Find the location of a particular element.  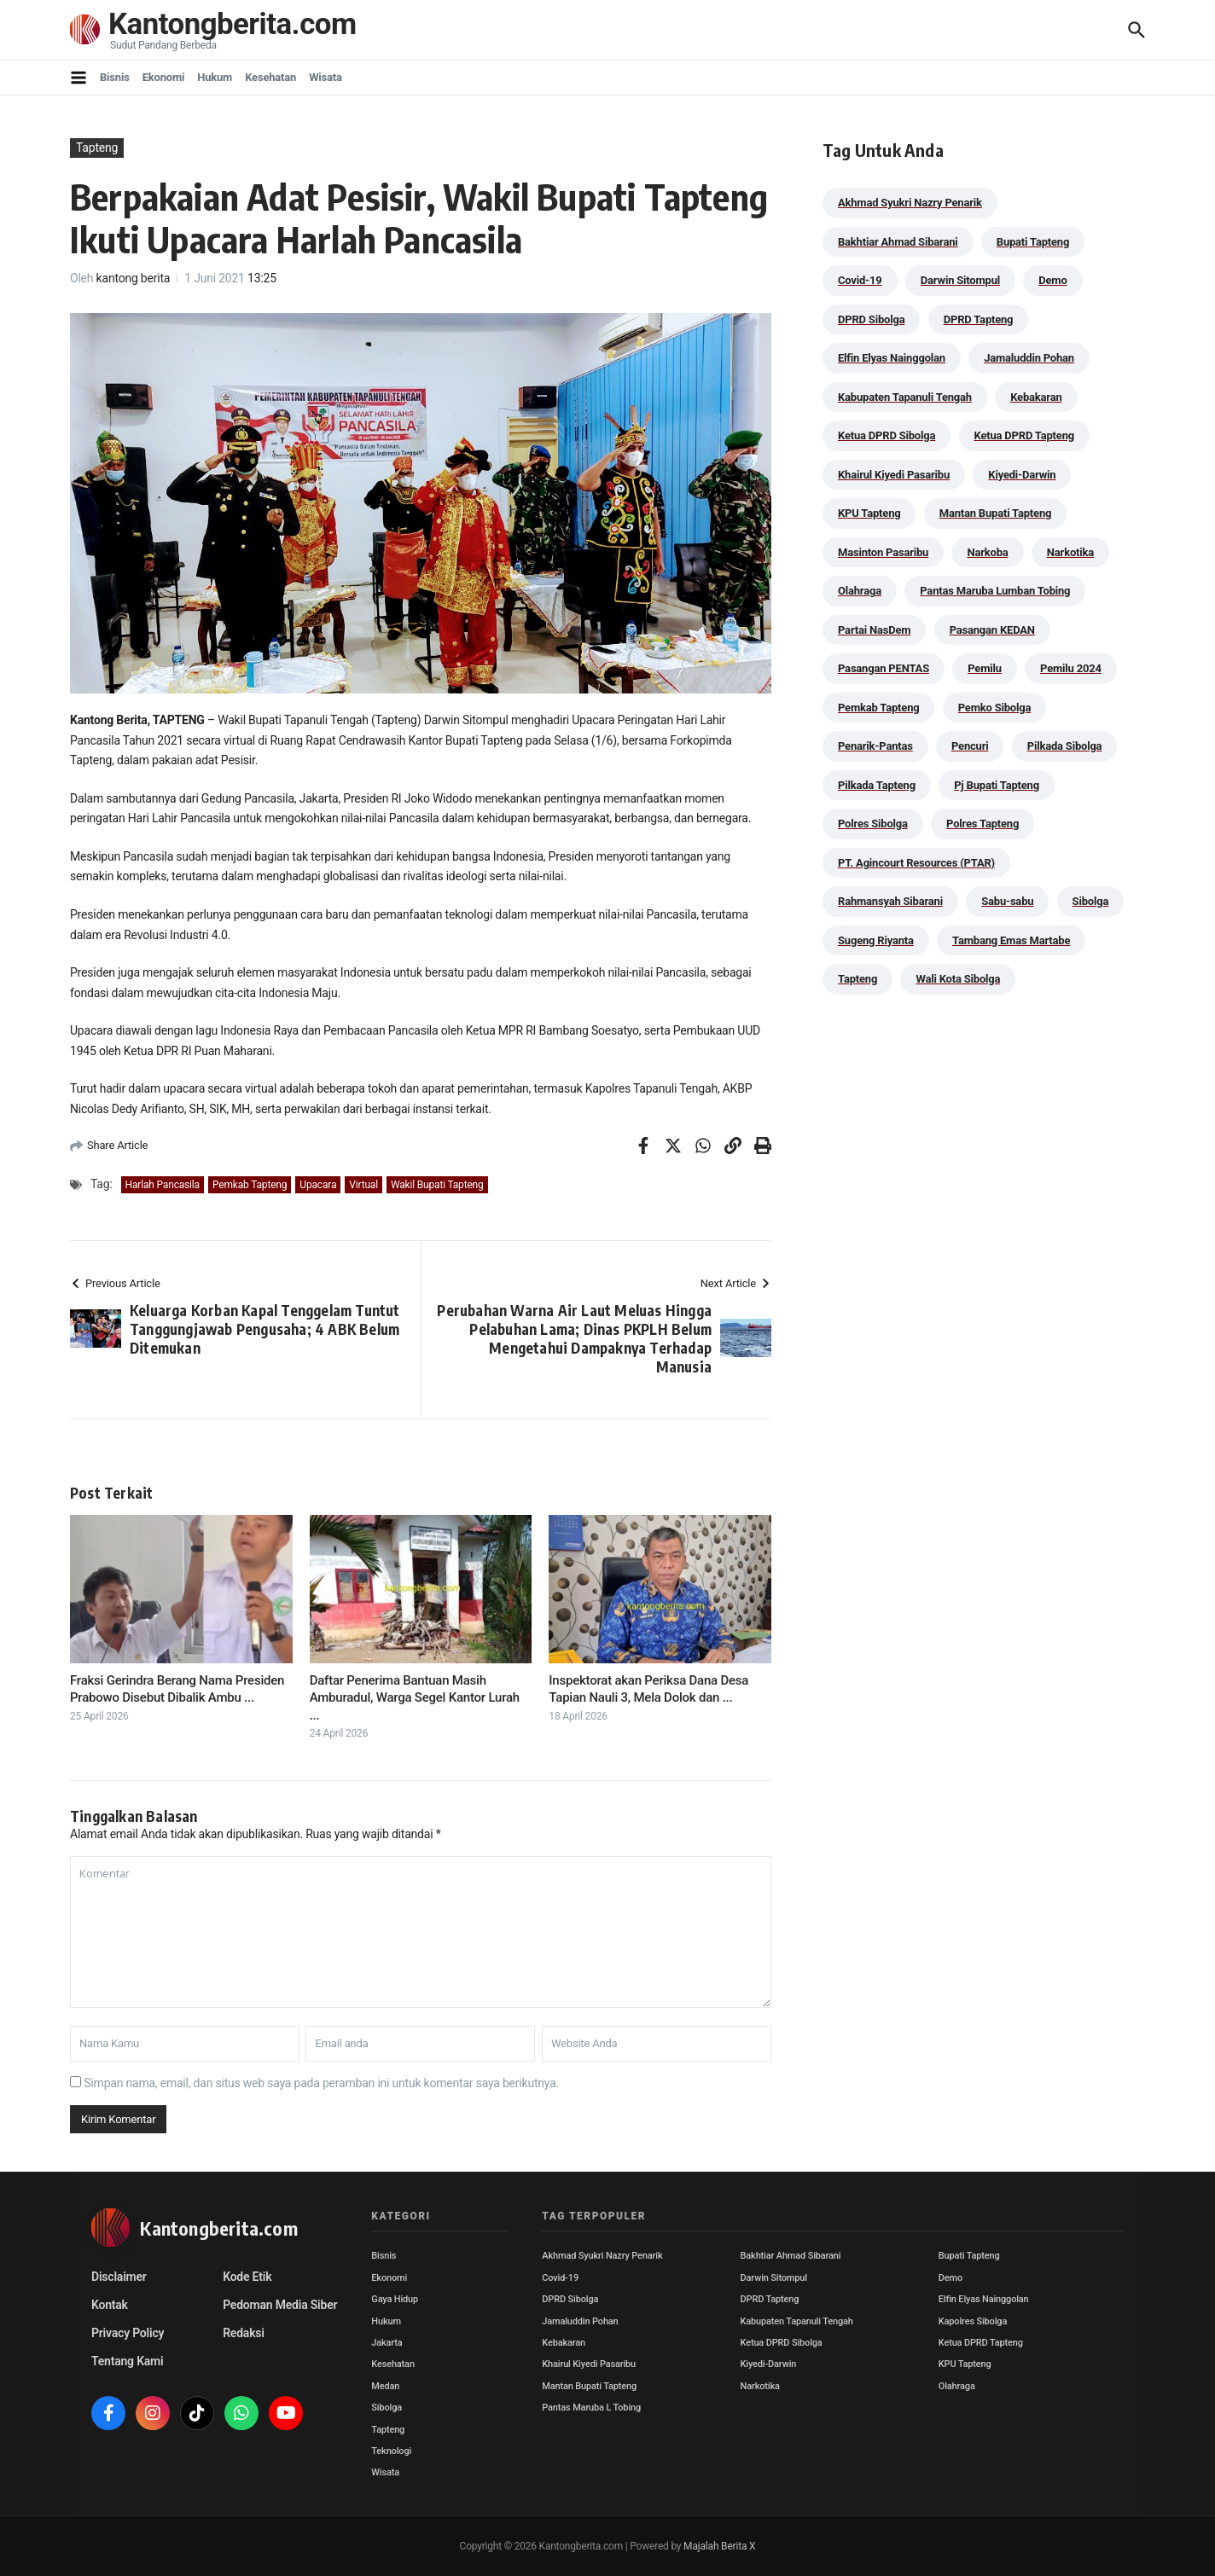

Kabupaten Tapanuli Tengah [Kabupaten Tapanuli Tengah (29 item)] is located at coordinates (905, 397).